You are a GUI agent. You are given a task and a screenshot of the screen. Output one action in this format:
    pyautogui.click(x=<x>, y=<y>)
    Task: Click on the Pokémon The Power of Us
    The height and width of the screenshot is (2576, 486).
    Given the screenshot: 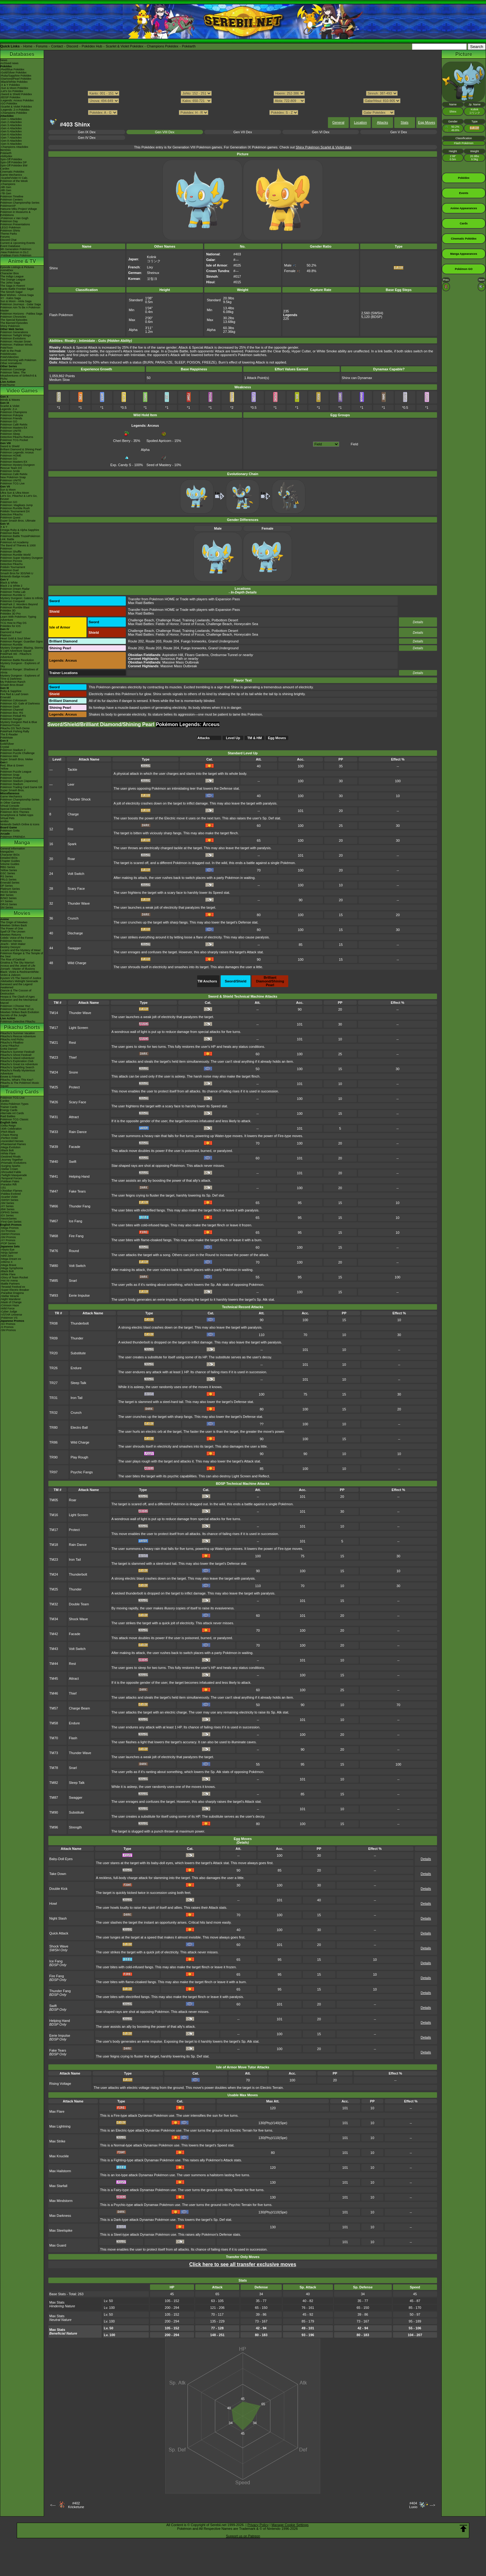 What is the action you would take?
    pyautogui.click(x=16, y=1009)
    